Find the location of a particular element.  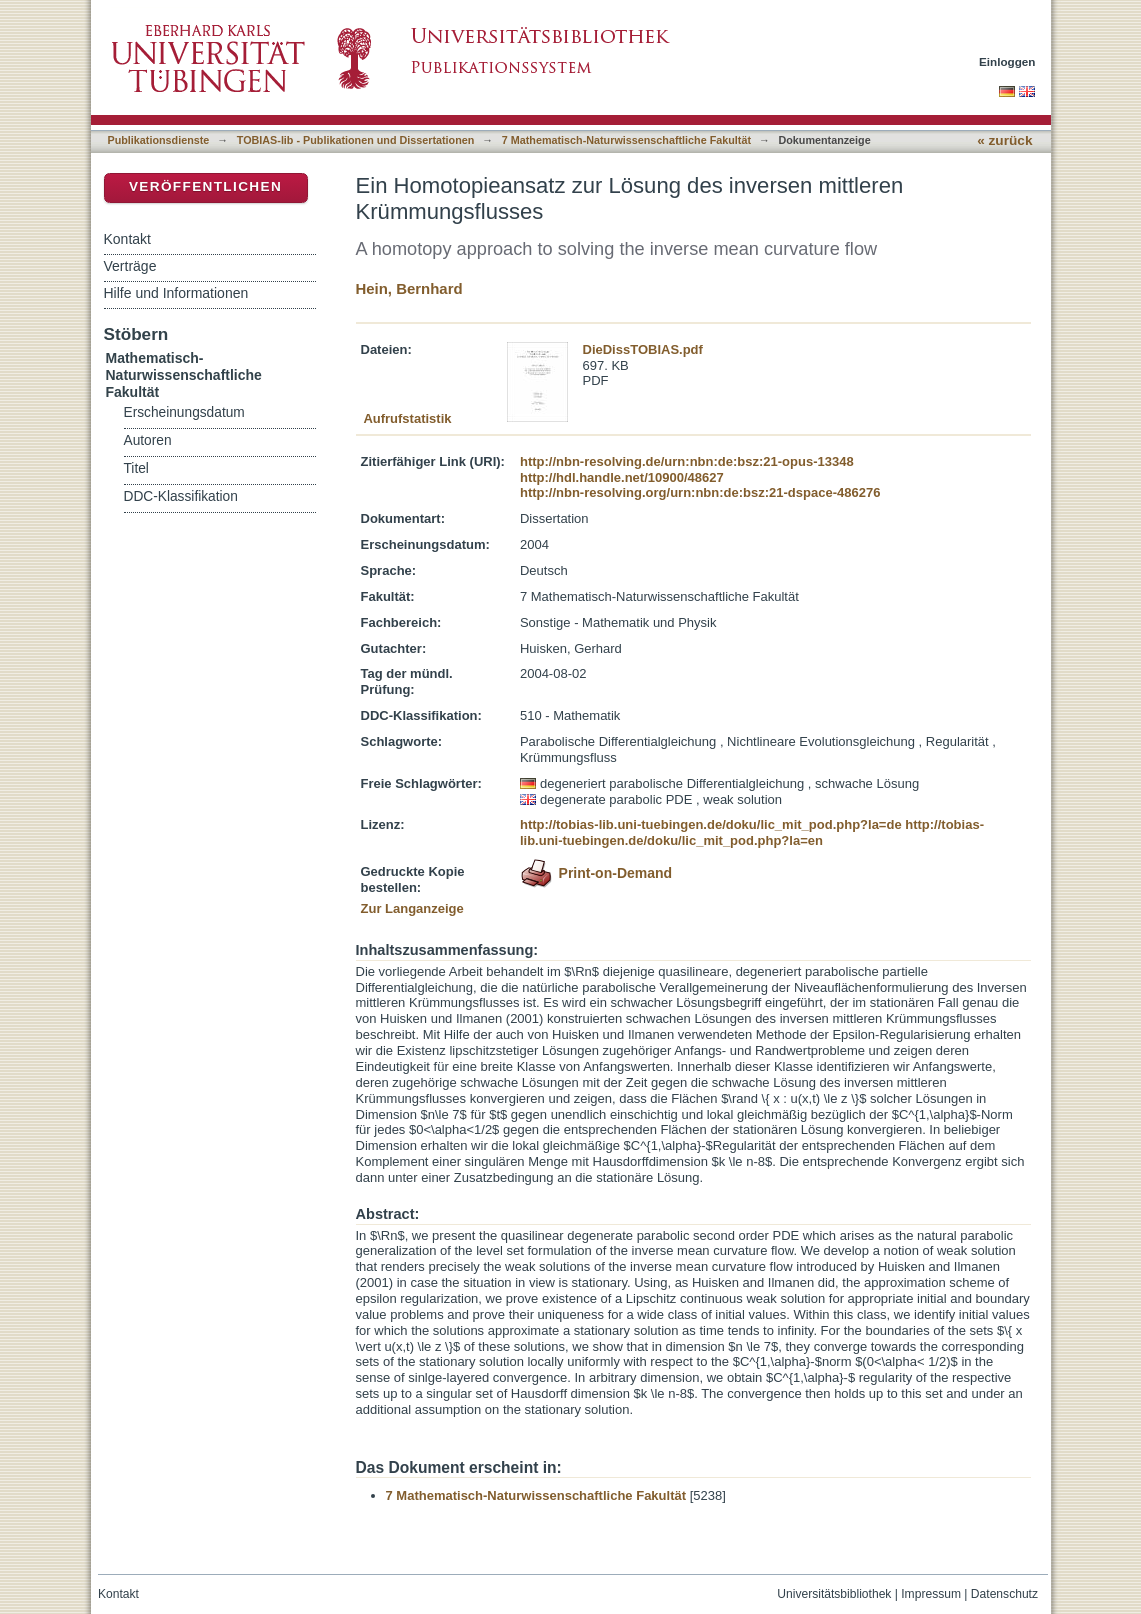

http://nbn-resolving.org/urn:nbn:de:bsz:21-dspace-486276 is located at coordinates (700, 492).